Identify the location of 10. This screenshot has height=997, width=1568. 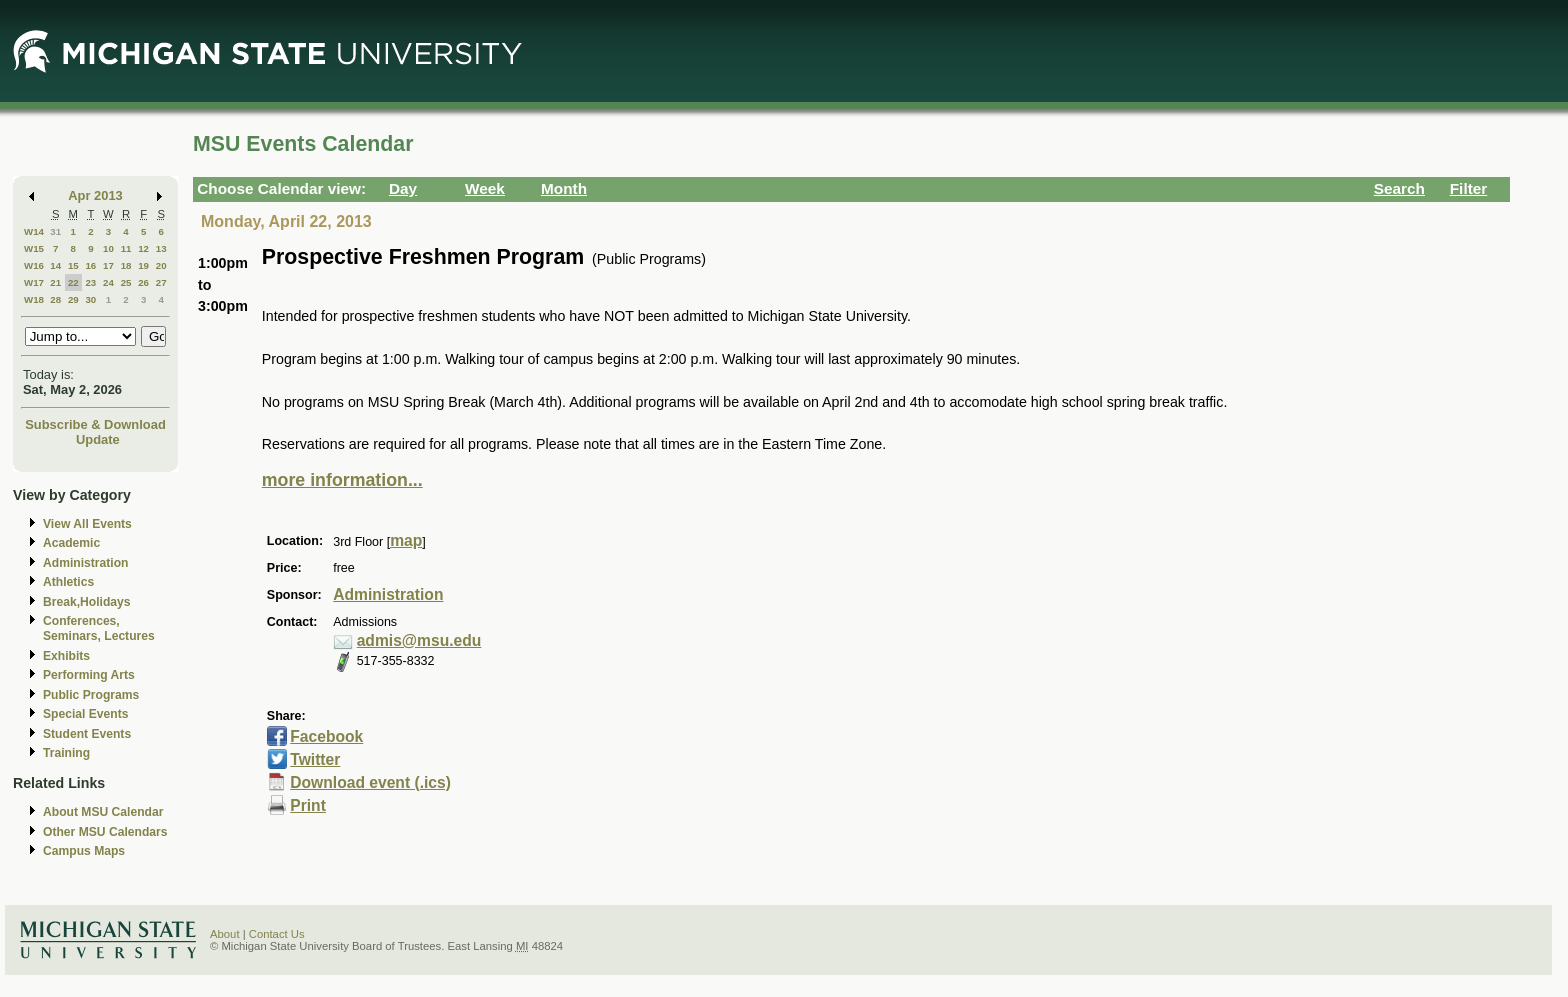
(108, 248).